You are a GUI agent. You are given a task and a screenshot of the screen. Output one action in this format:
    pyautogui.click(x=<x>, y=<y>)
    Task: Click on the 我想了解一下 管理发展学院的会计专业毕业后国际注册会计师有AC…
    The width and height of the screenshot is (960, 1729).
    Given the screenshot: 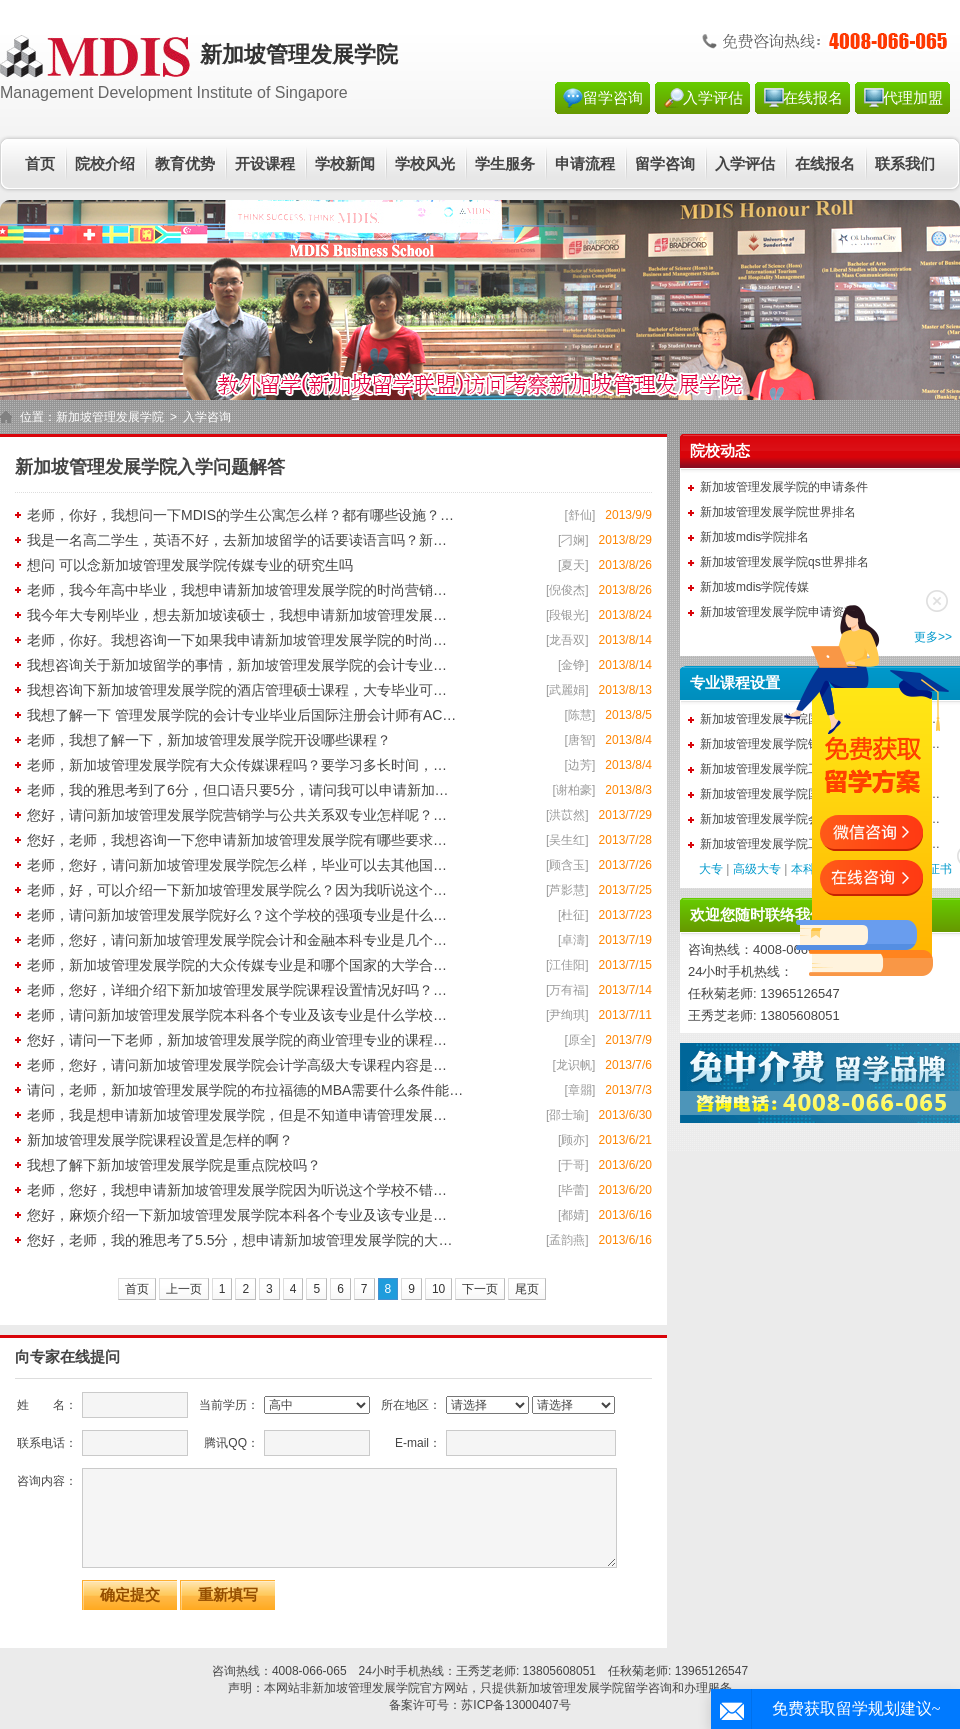 What is the action you would take?
    pyautogui.click(x=241, y=715)
    